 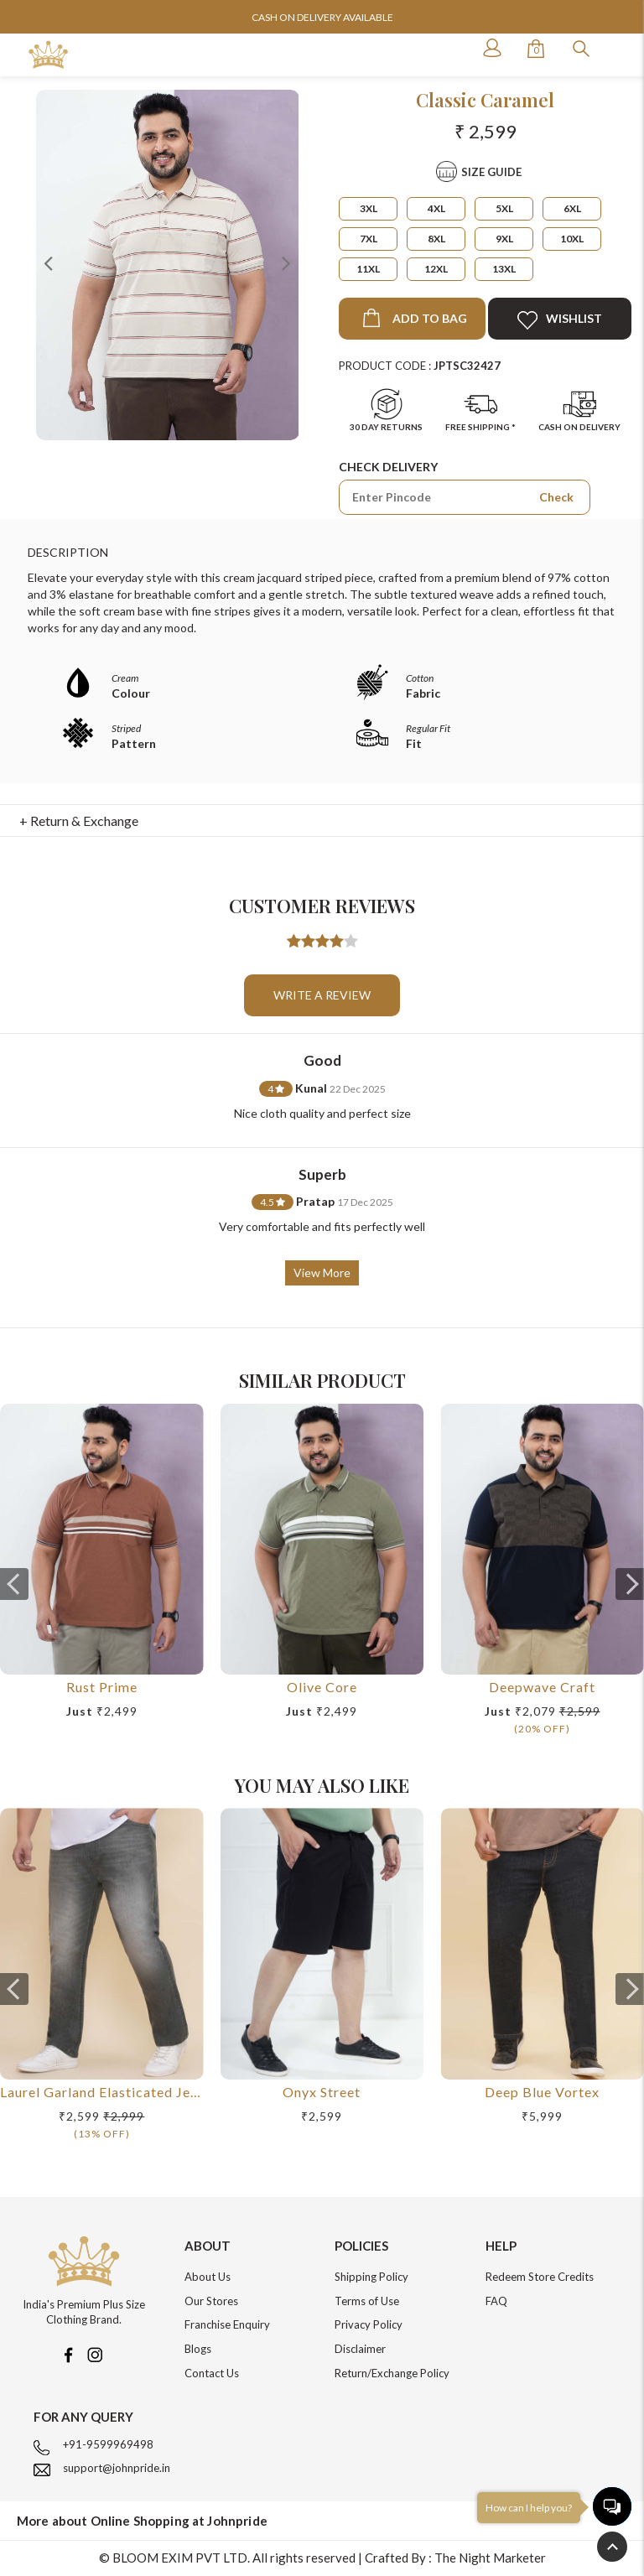 What do you see at coordinates (496, 2301) in the screenshot?
I see `FAQ` at bounding box center [496, 2301].